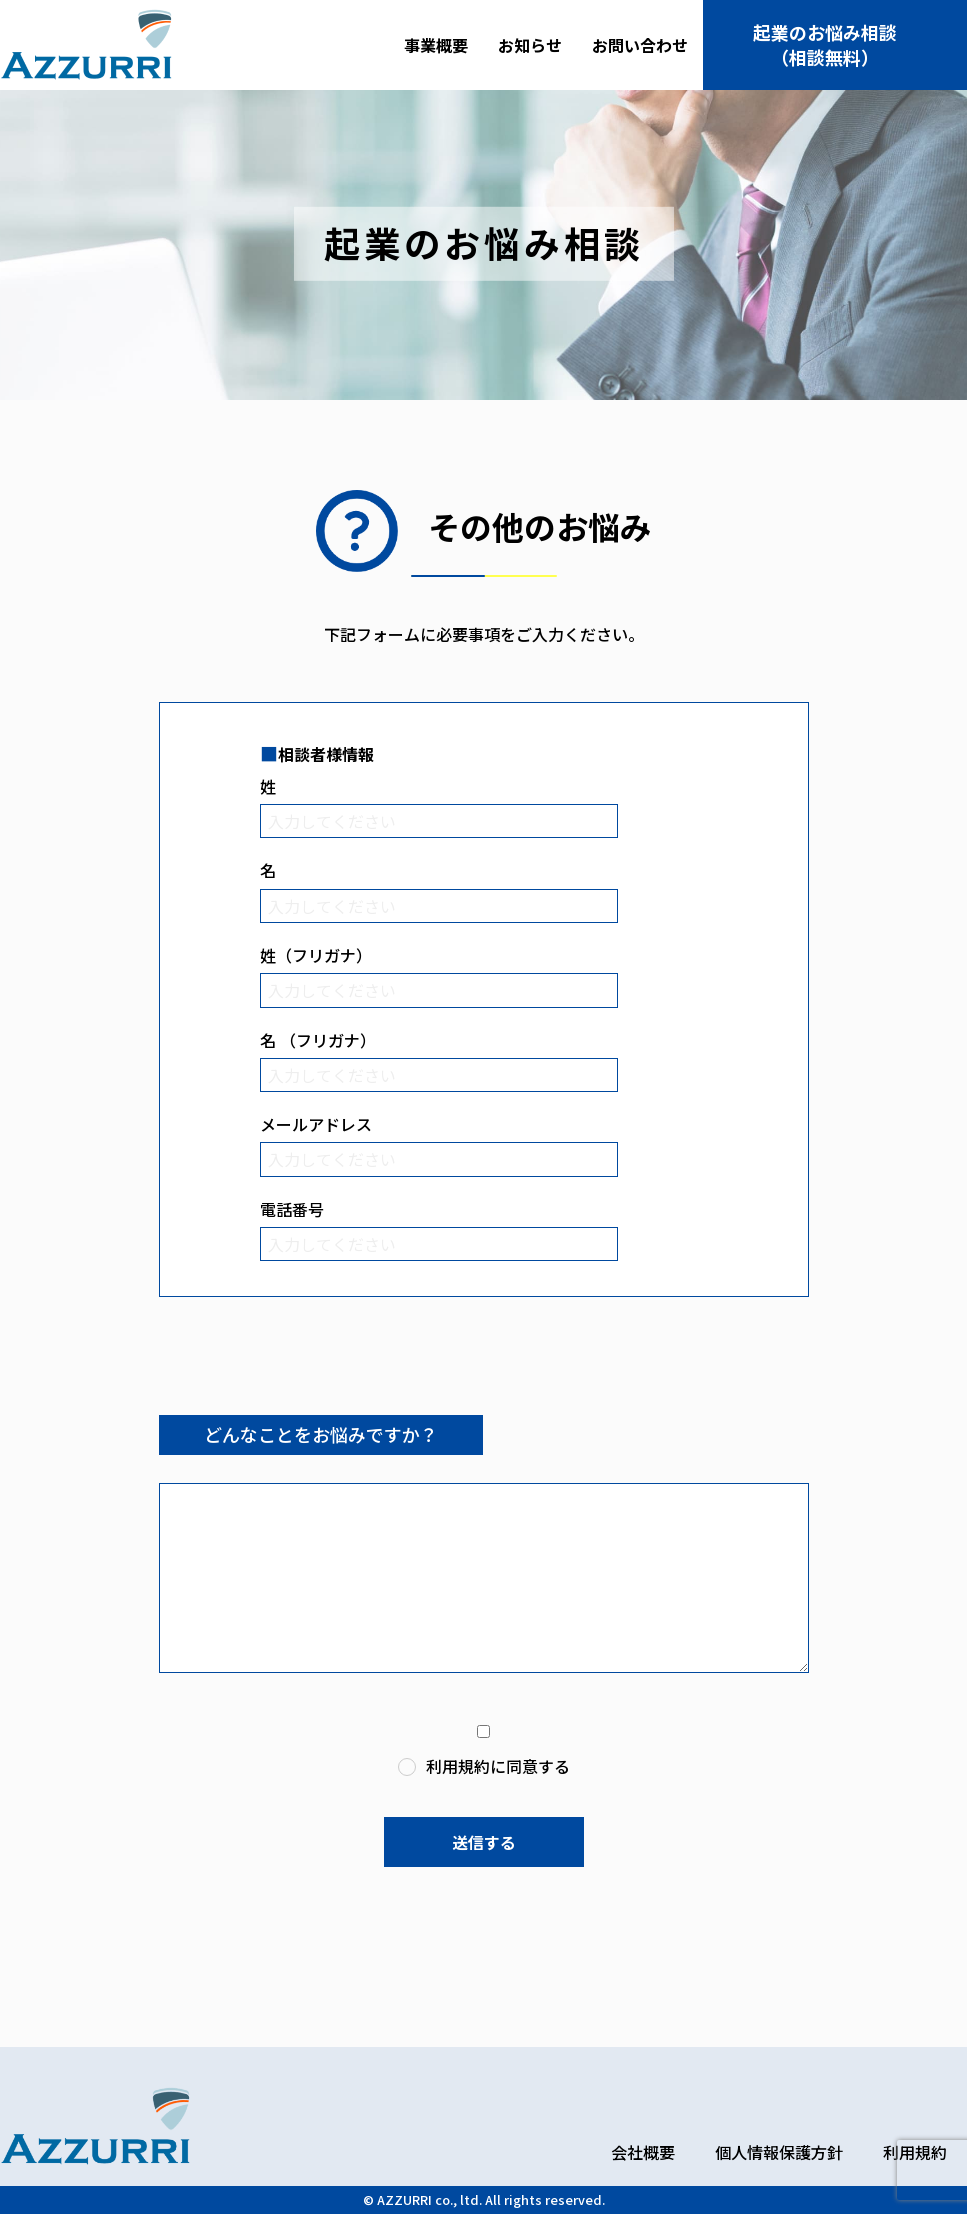  What do you see at coordinates (825, 44) in the screenshot?
I see `起業のお悩み相談（相談無料）` at bounding box center [825, 44].